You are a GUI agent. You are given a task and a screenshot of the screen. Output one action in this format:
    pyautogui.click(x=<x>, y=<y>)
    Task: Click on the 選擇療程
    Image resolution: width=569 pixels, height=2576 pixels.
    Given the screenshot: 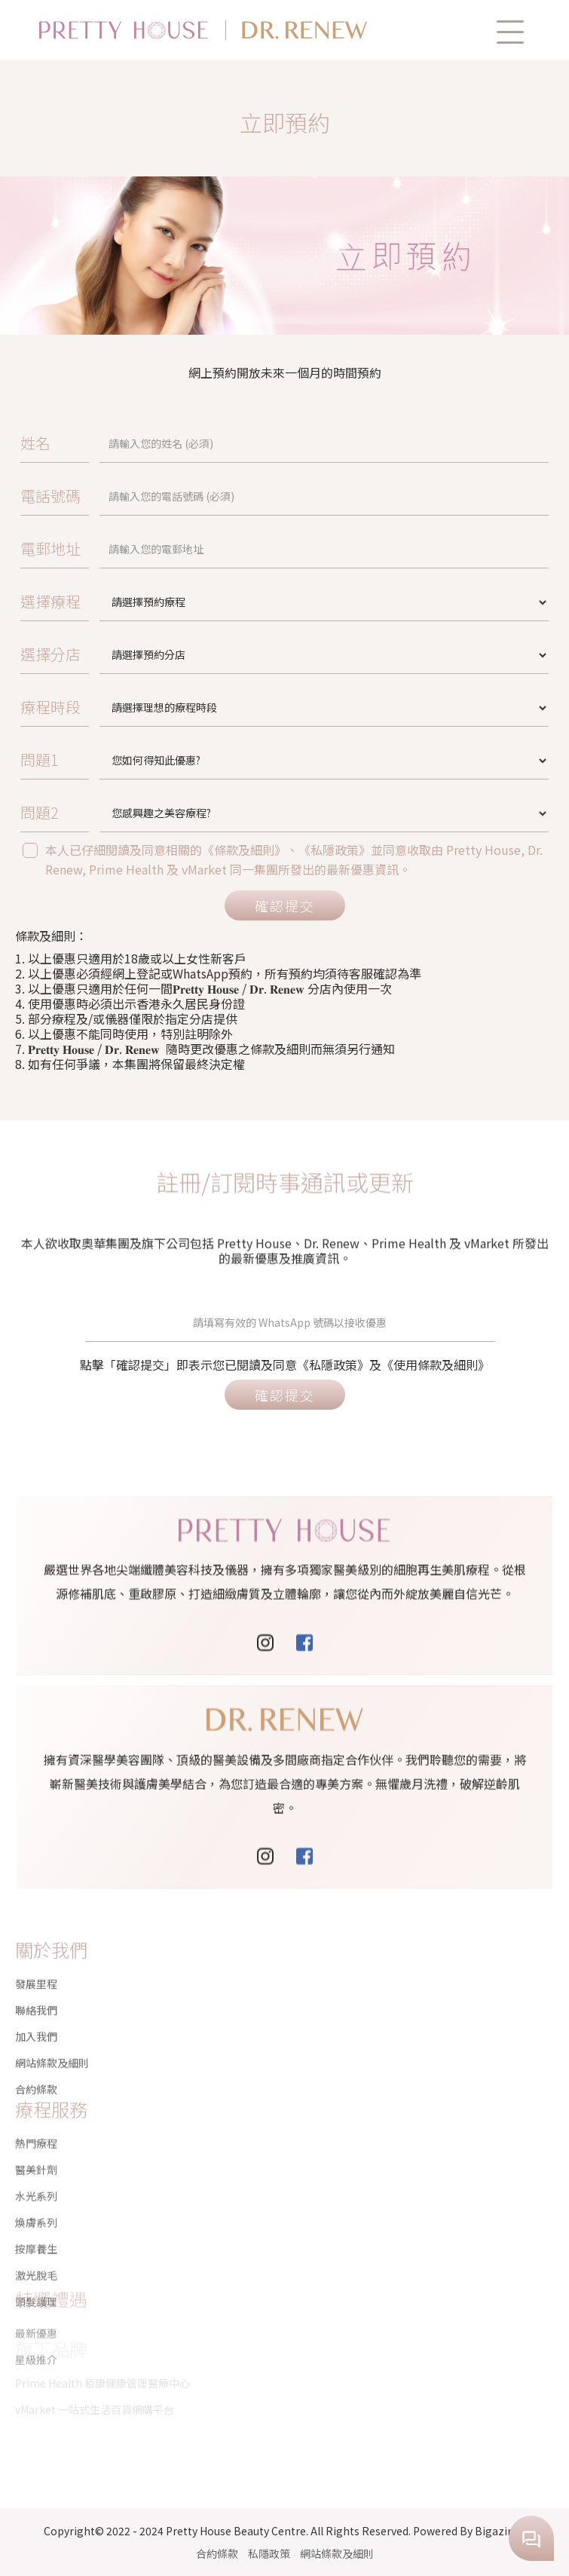 What is the action you would take?
    pyautogui.click(x=50, y=601)
    